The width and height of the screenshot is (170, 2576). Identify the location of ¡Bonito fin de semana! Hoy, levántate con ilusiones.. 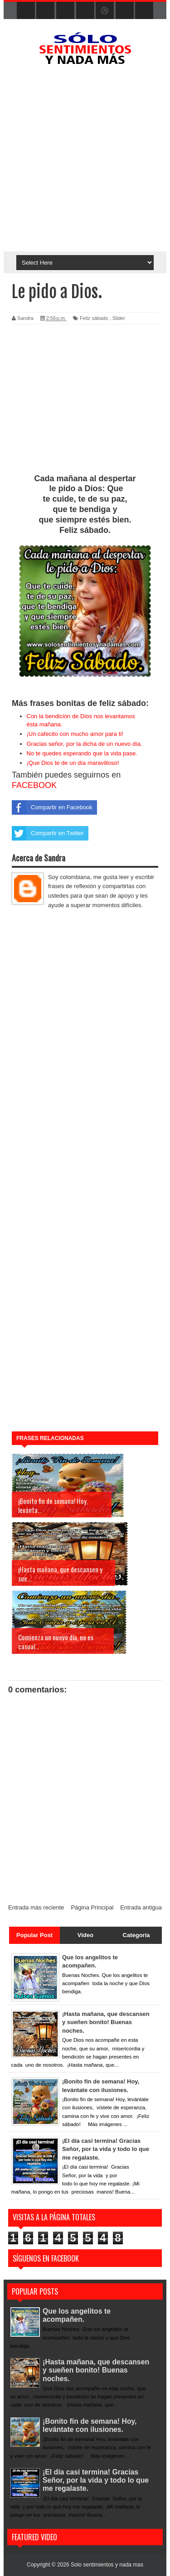
(90, 2425).